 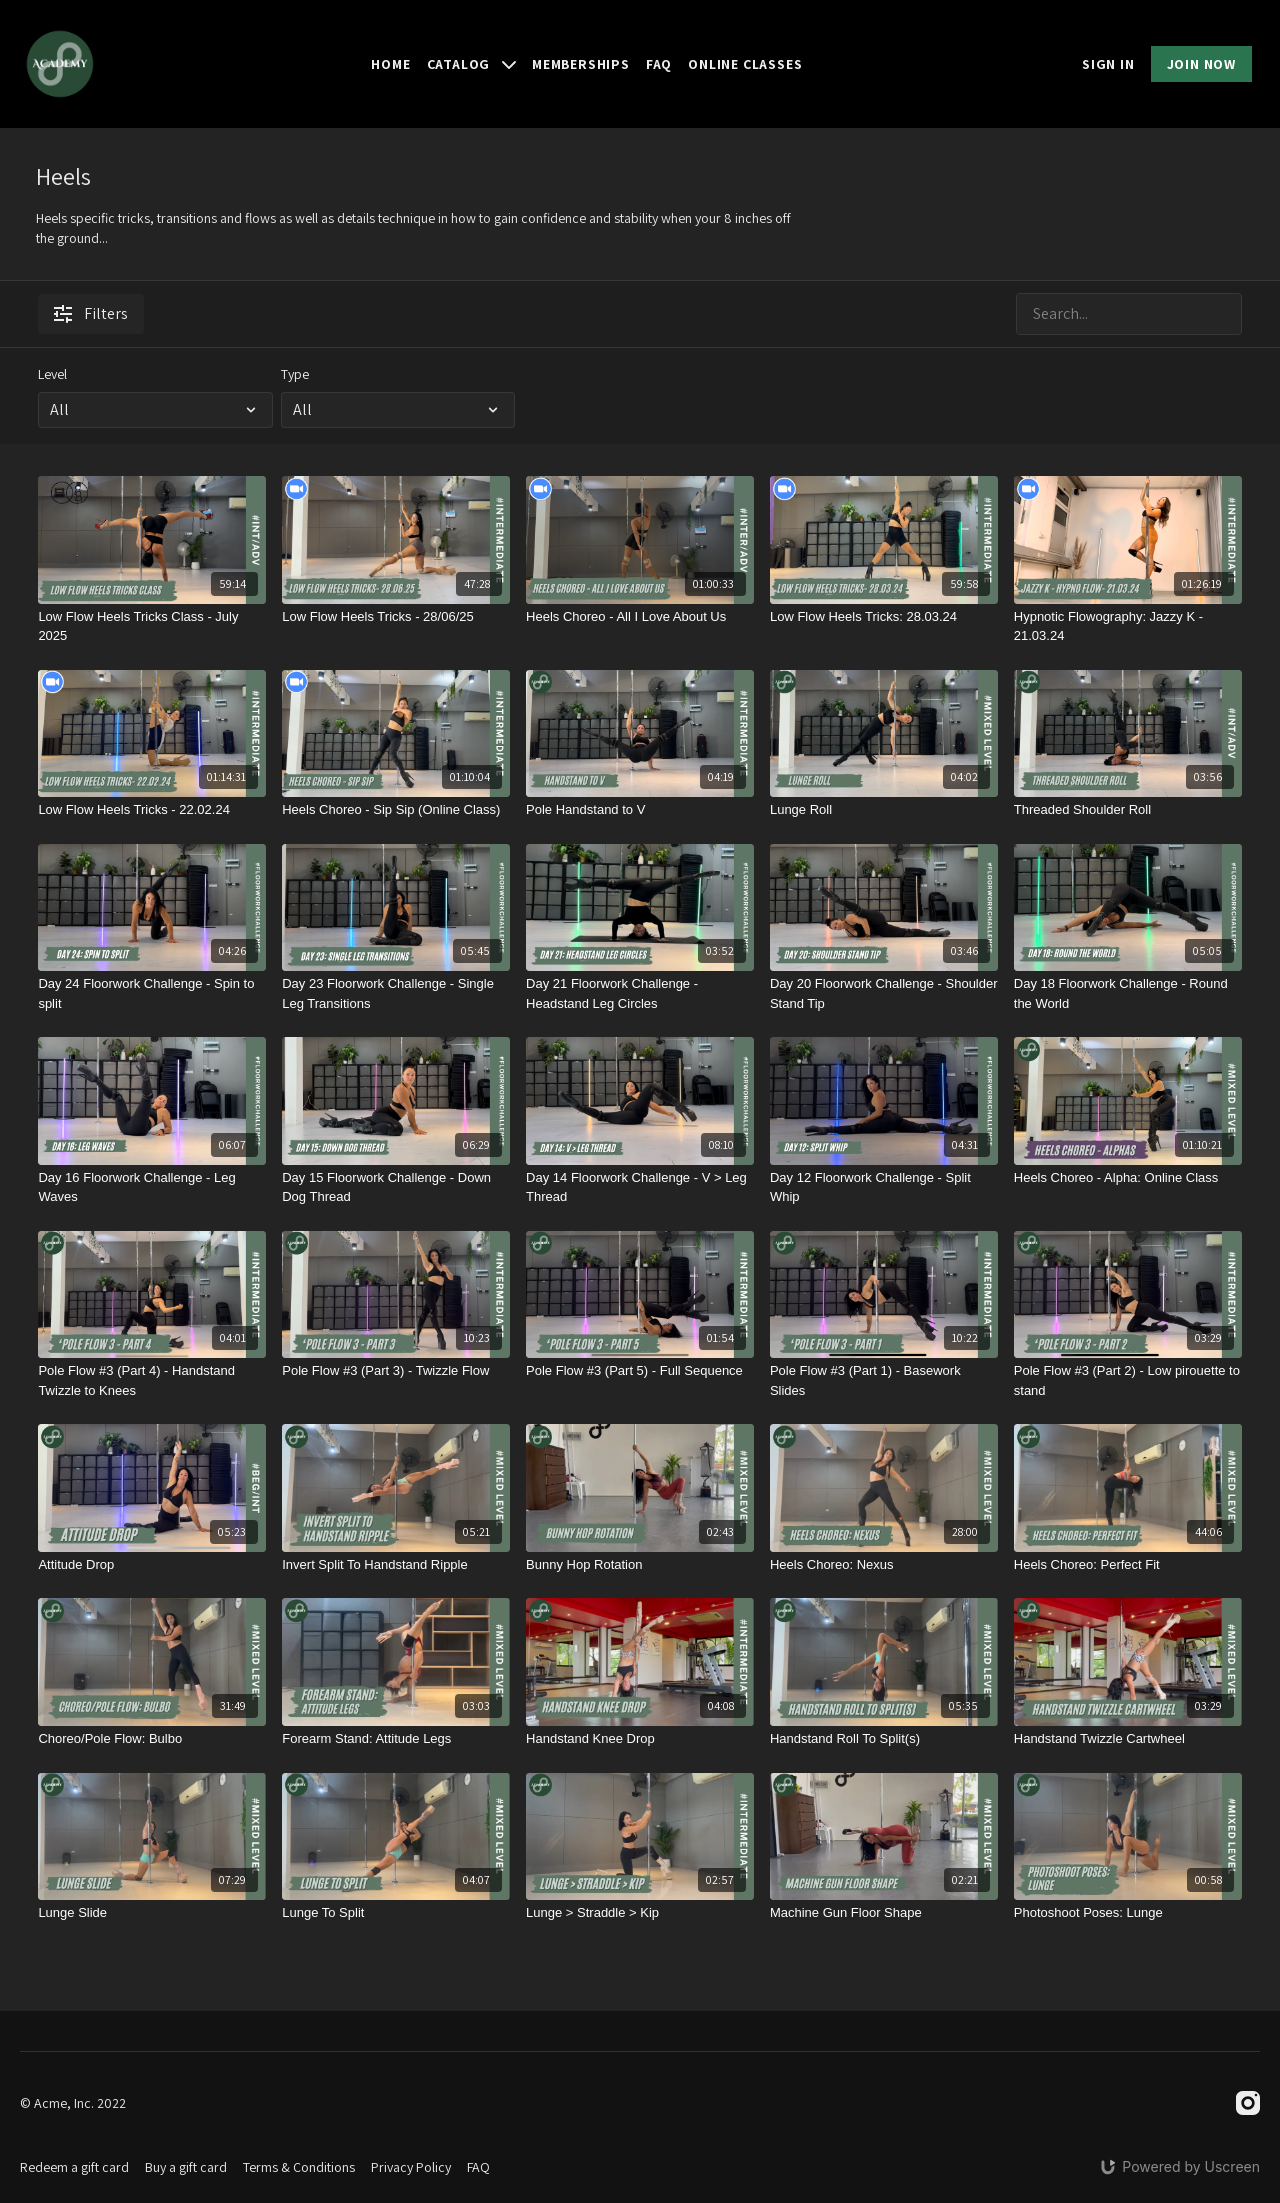 I want to click on [Choreo/Pole Flow: Bulbo], so click(x=152, y=1739).